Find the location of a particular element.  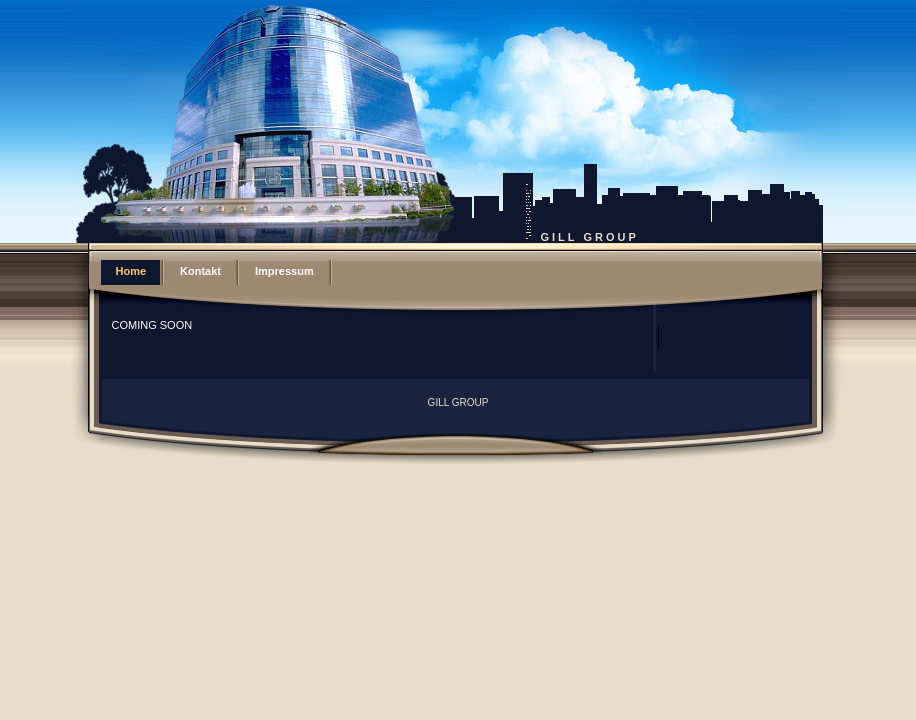

Kontakt is located at coordinates (200, 271).